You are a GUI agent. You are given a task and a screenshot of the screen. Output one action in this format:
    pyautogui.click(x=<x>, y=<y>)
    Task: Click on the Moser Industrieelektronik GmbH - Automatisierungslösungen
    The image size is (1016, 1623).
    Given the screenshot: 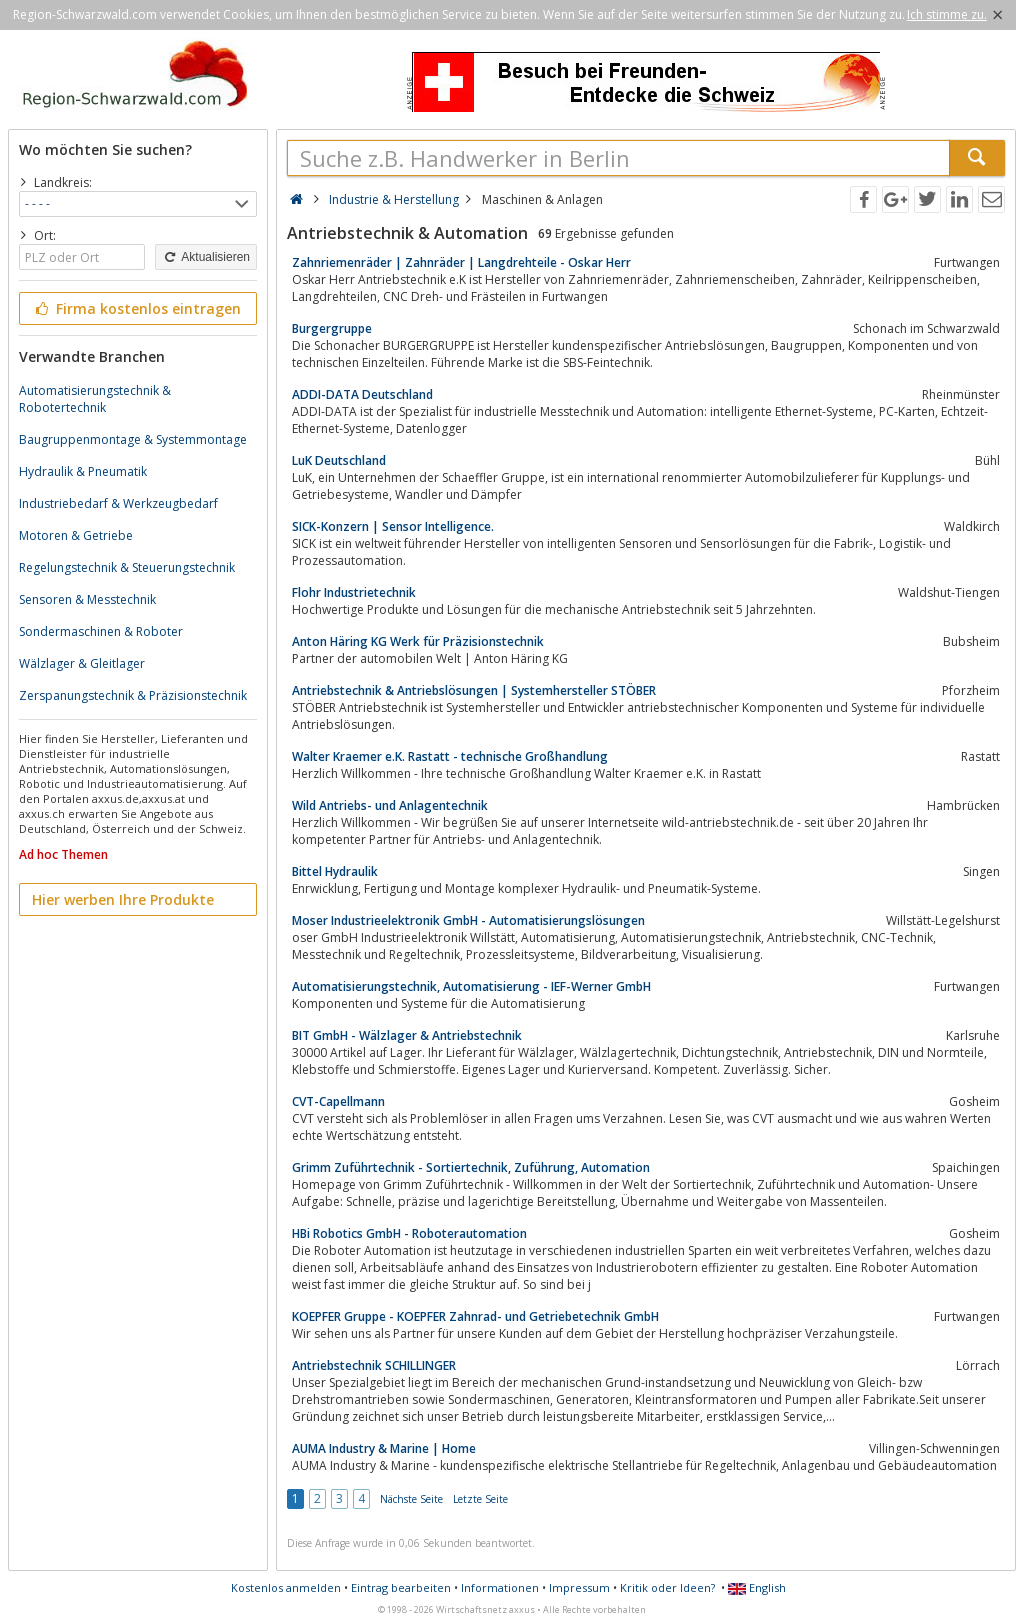 What is the action you would take?
    pyautogui.click(x=468, y=920)
    